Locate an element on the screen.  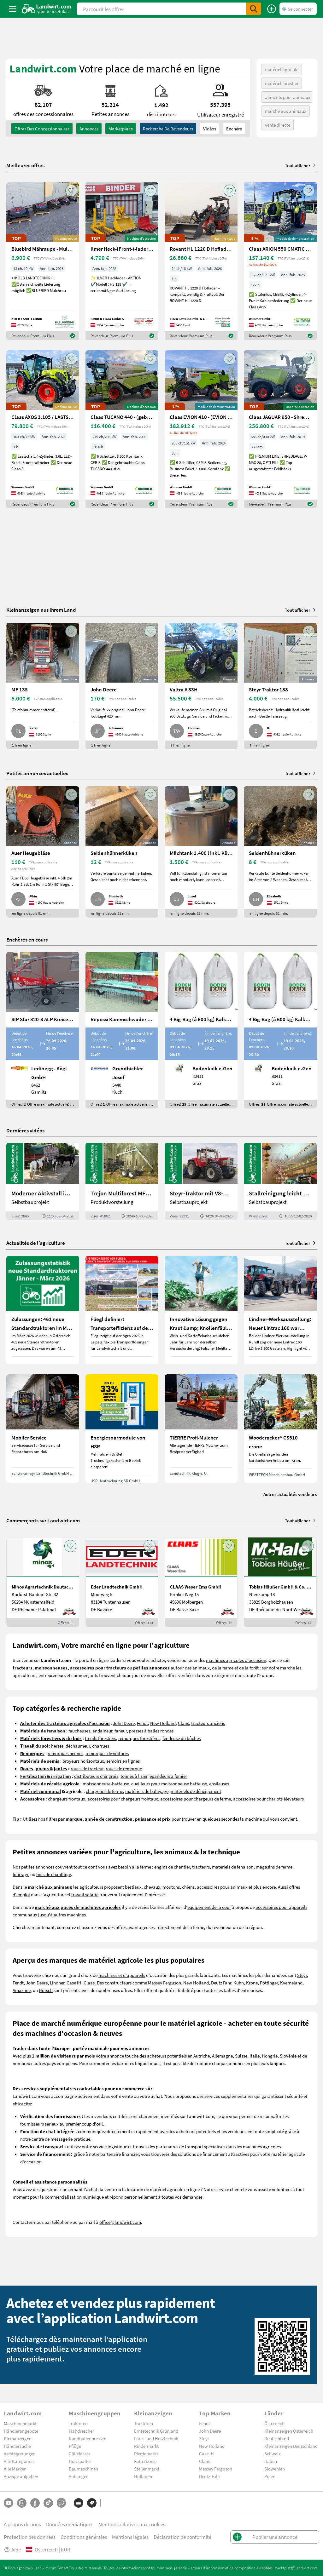
Deutz-Fahr is located at coordinates (209, 2476).